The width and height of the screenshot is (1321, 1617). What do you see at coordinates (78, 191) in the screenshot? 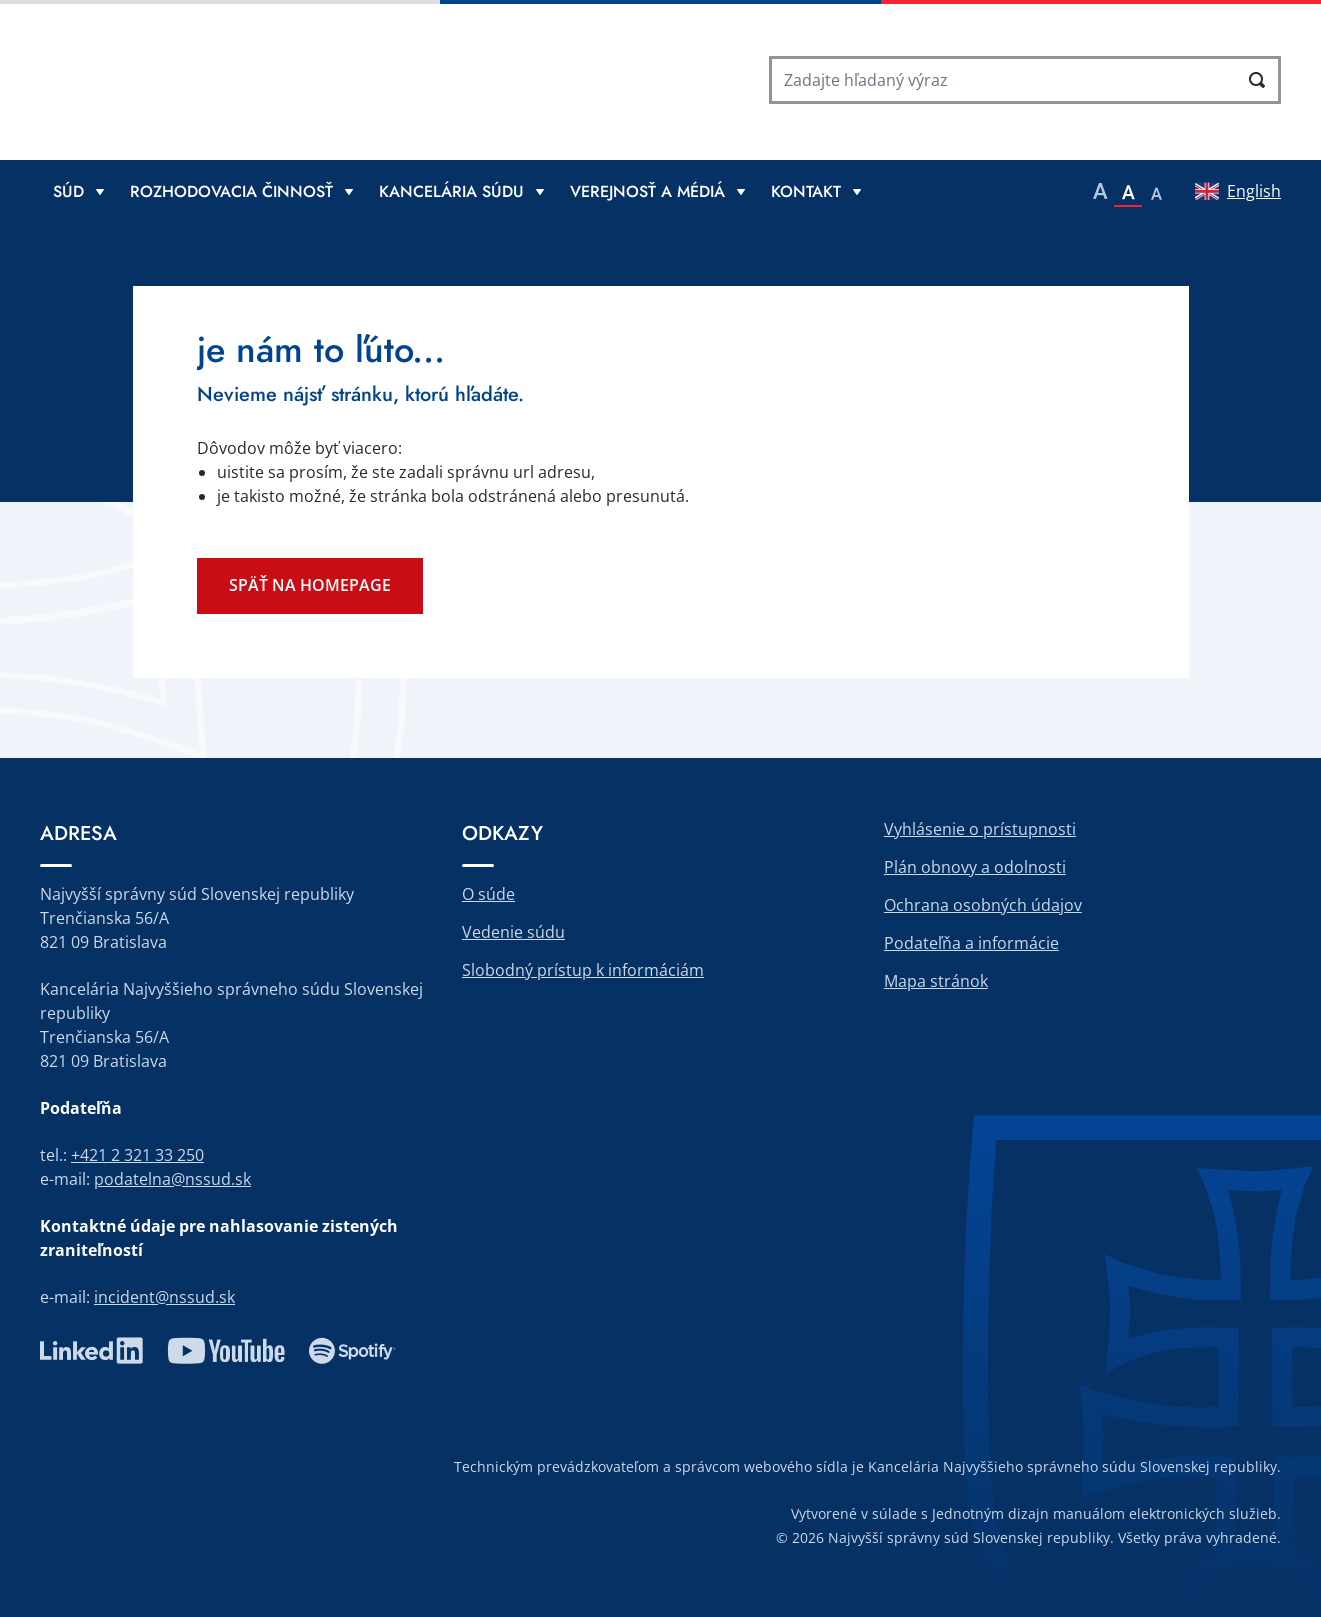
I see `[Rozbaliť menu Súd]` at bounding box center [78, 191].